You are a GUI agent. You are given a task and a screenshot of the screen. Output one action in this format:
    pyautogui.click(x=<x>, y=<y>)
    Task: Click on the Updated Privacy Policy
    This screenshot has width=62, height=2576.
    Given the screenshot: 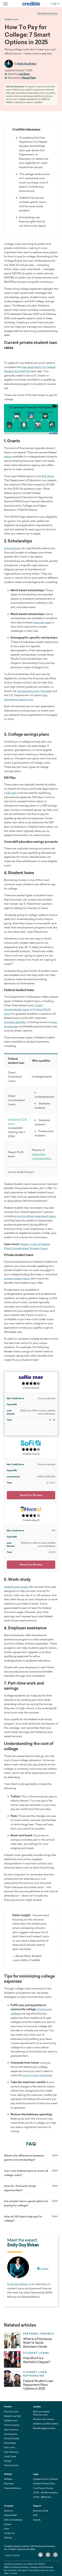 What is the action you would take?
    pyautogui.click(x=44, y=2483)
    